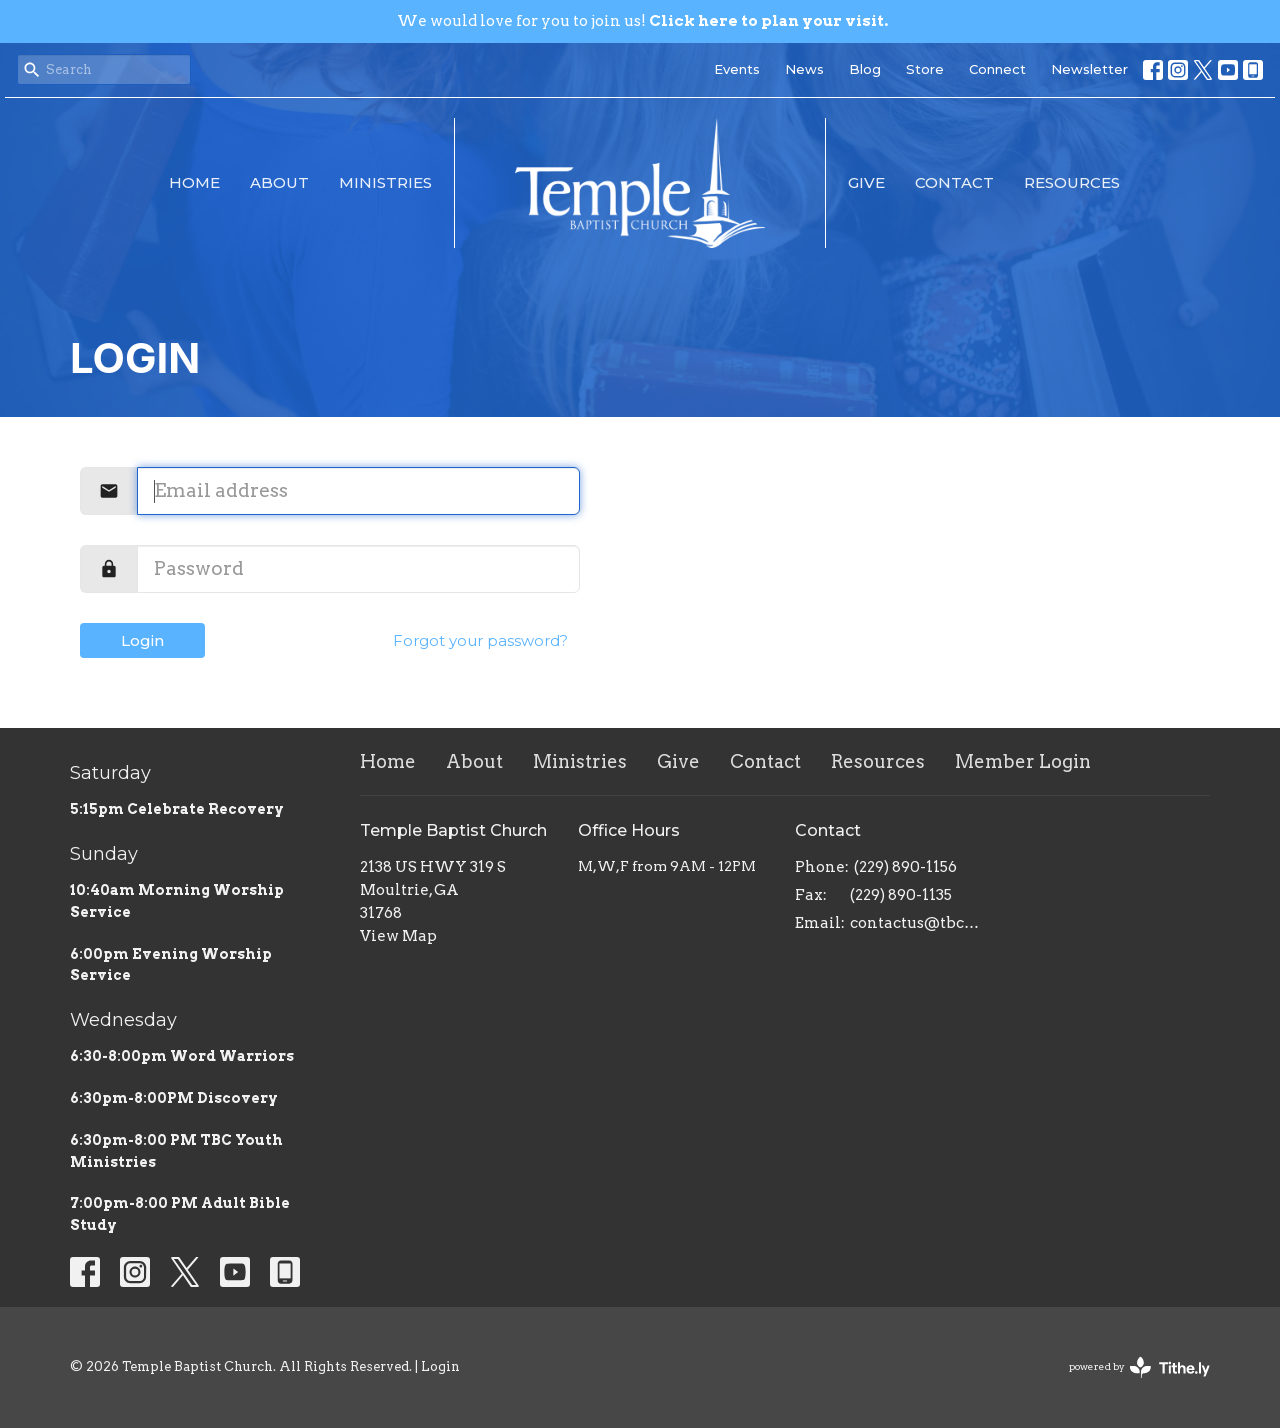 The height and width of the screenshot is (1428, 1280). What do you see at coordinates (866, 182) in the screenshot?
I see `Give` at bounding box center [866, 182].